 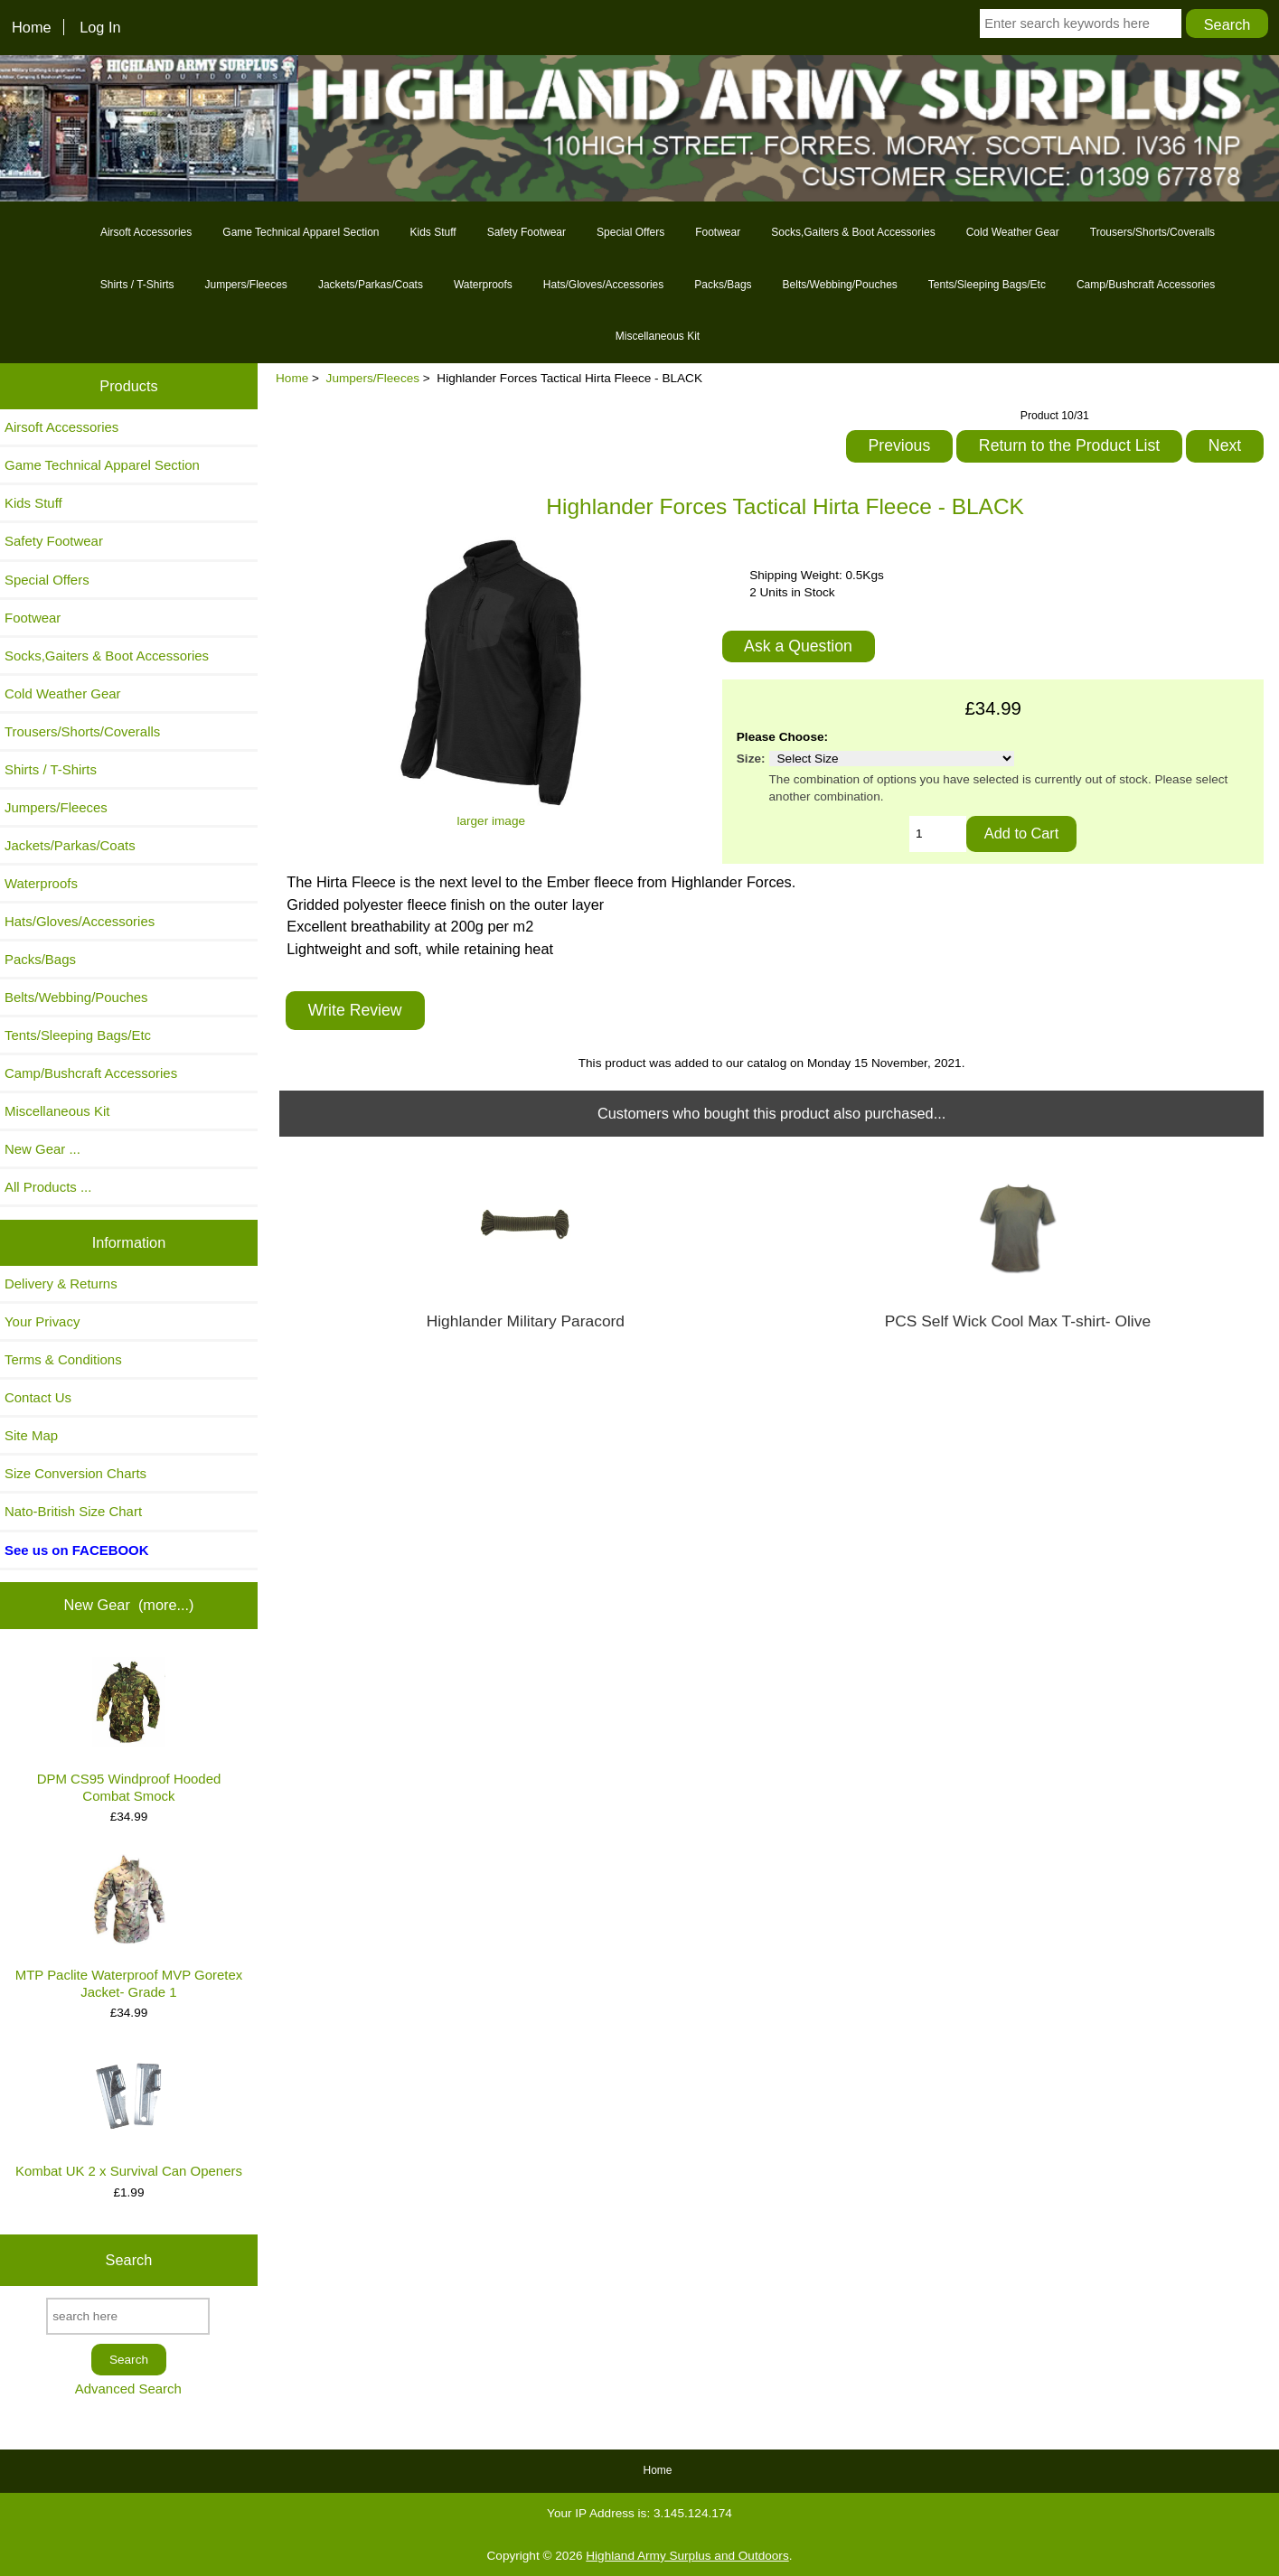 I want to click on Search, so click(x=129, y=2260).